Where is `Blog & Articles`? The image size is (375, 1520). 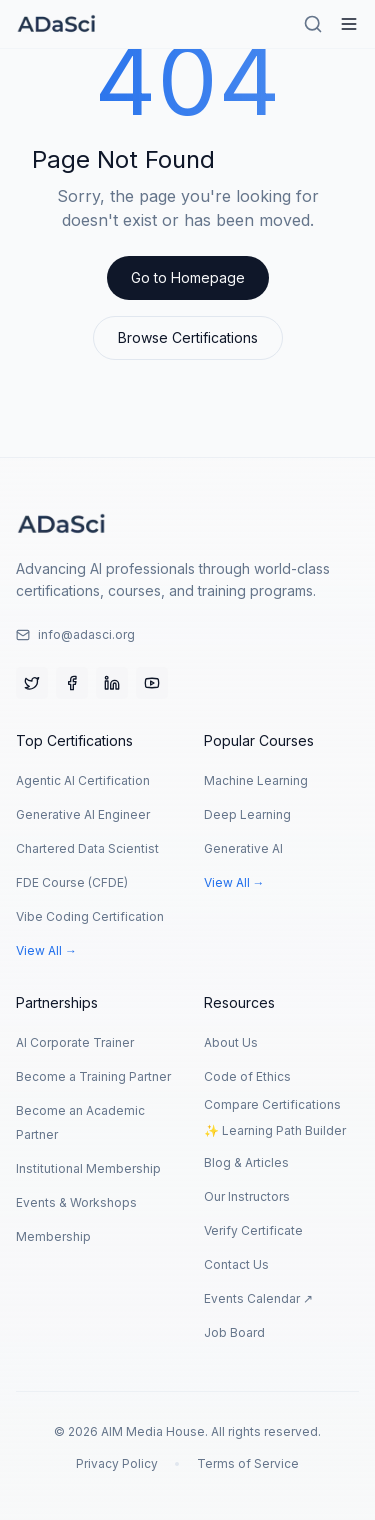 Blog & Articles is located at coordinates (246, 1162).